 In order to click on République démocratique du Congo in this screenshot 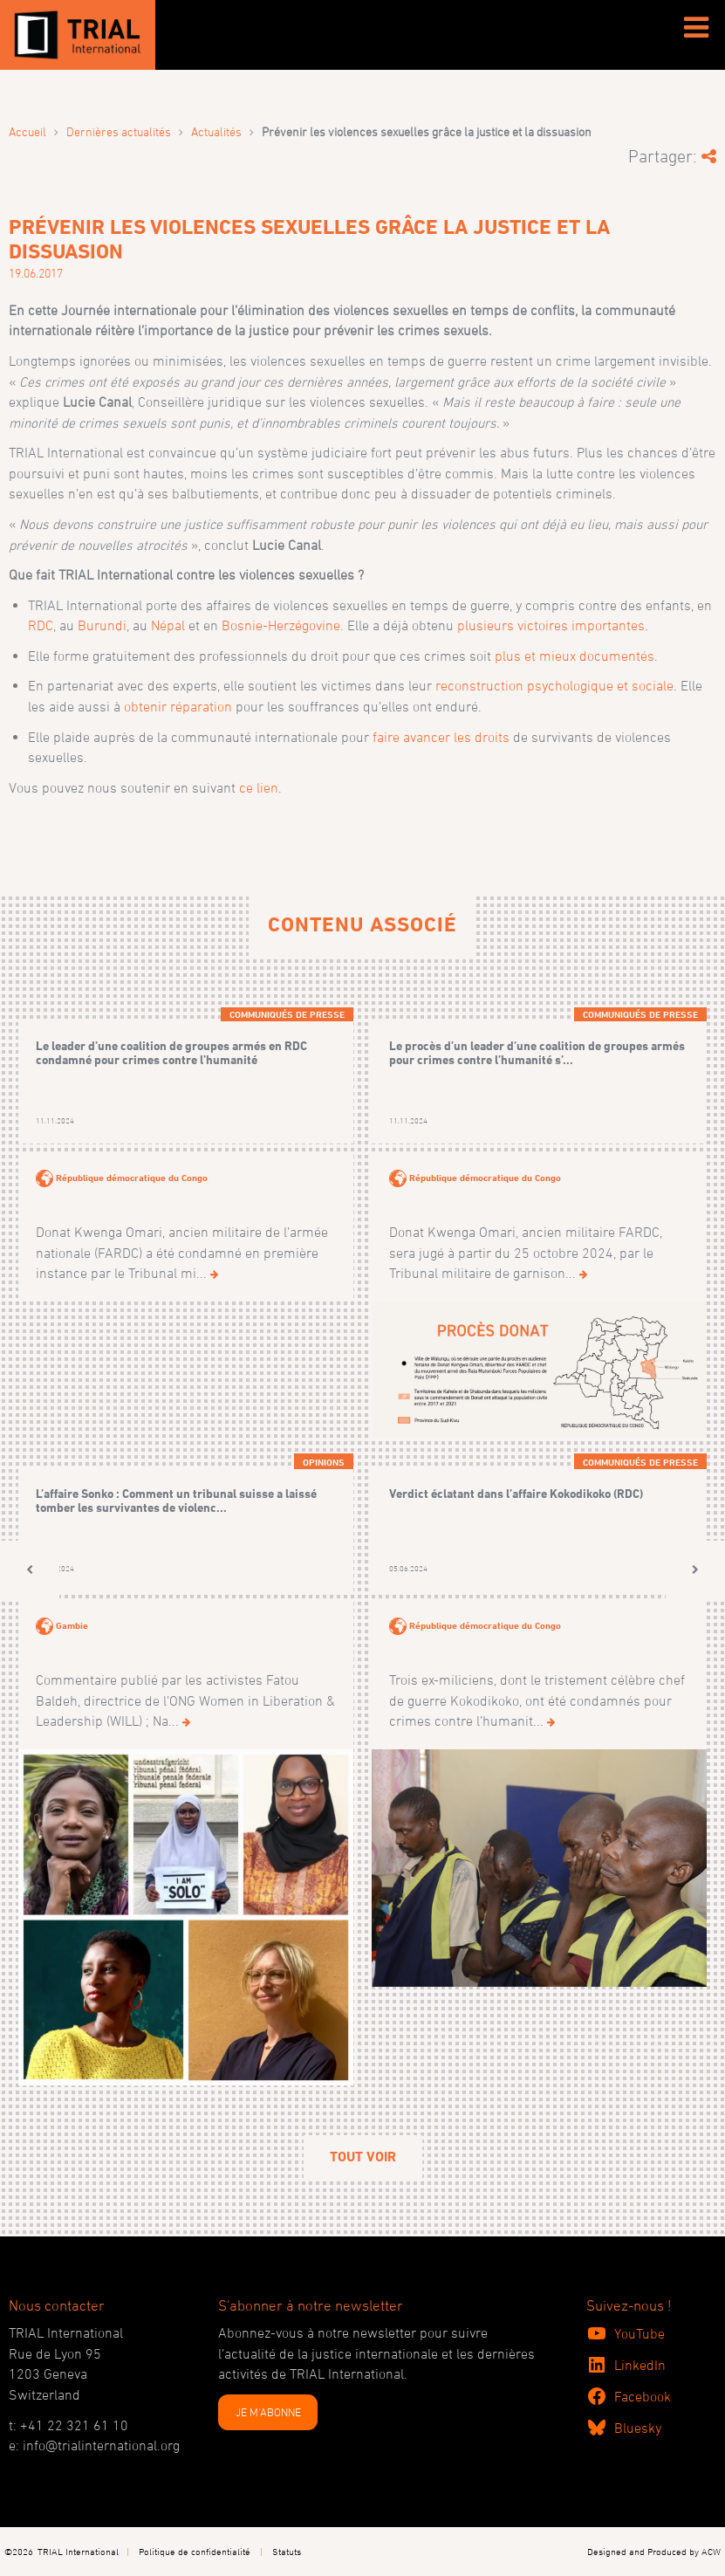, I will do `click(132, 1177)`.